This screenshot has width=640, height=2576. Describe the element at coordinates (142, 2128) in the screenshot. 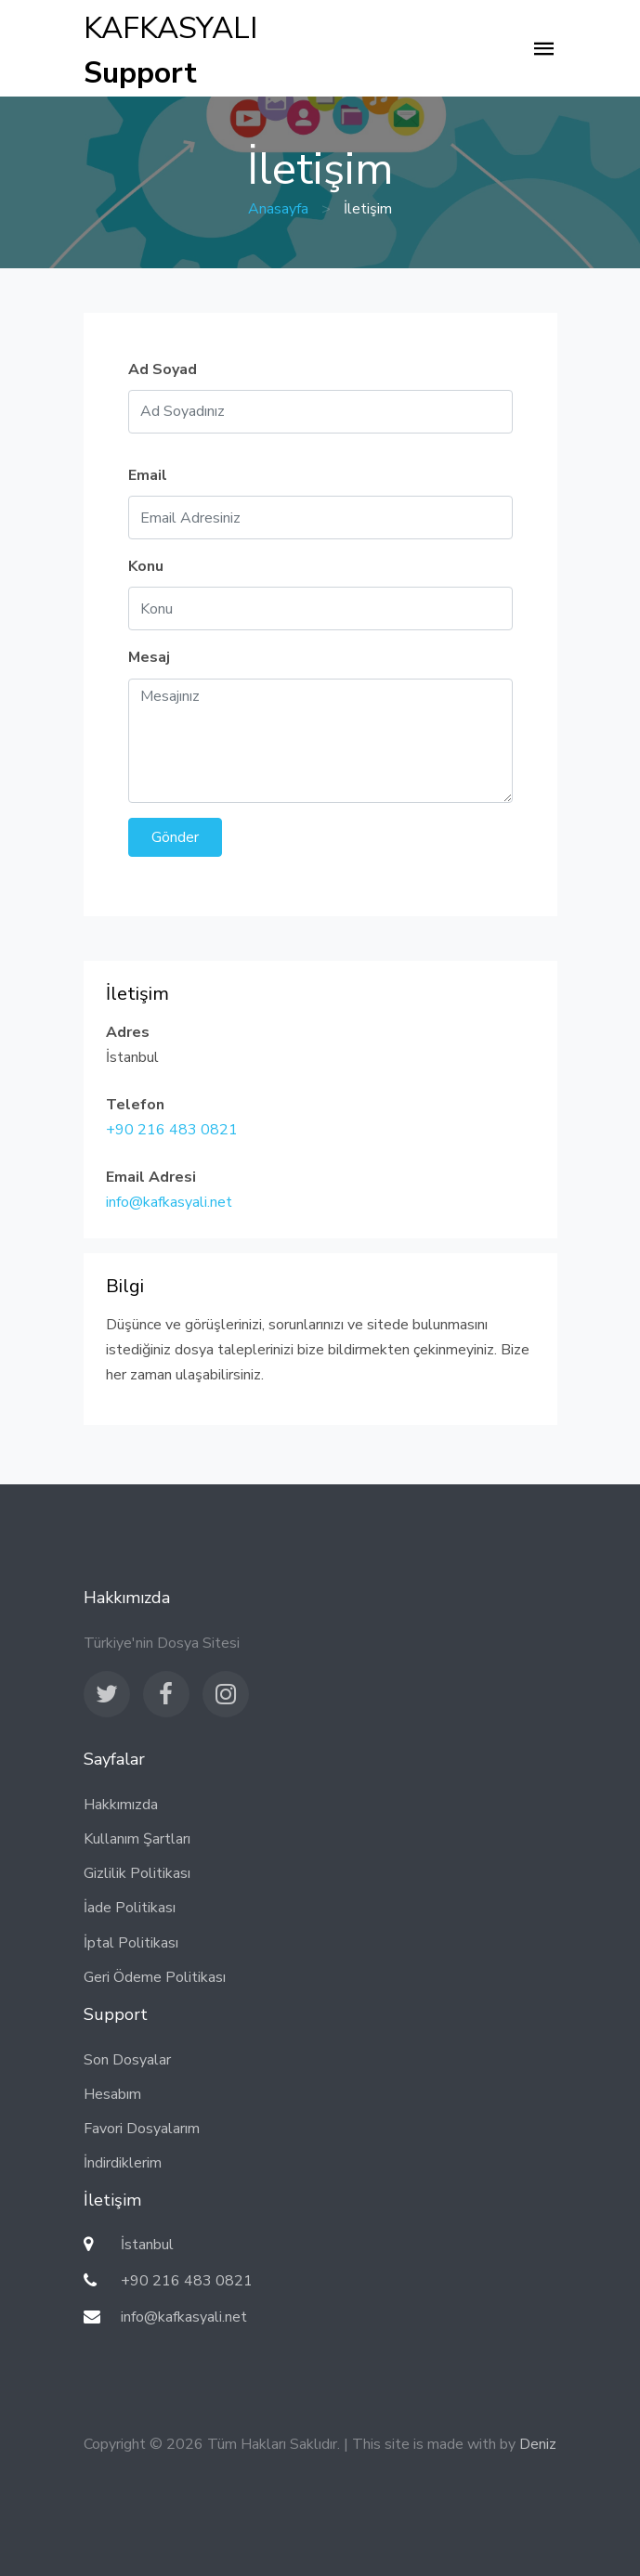

I see `Favori Dosyalarım` at that location.